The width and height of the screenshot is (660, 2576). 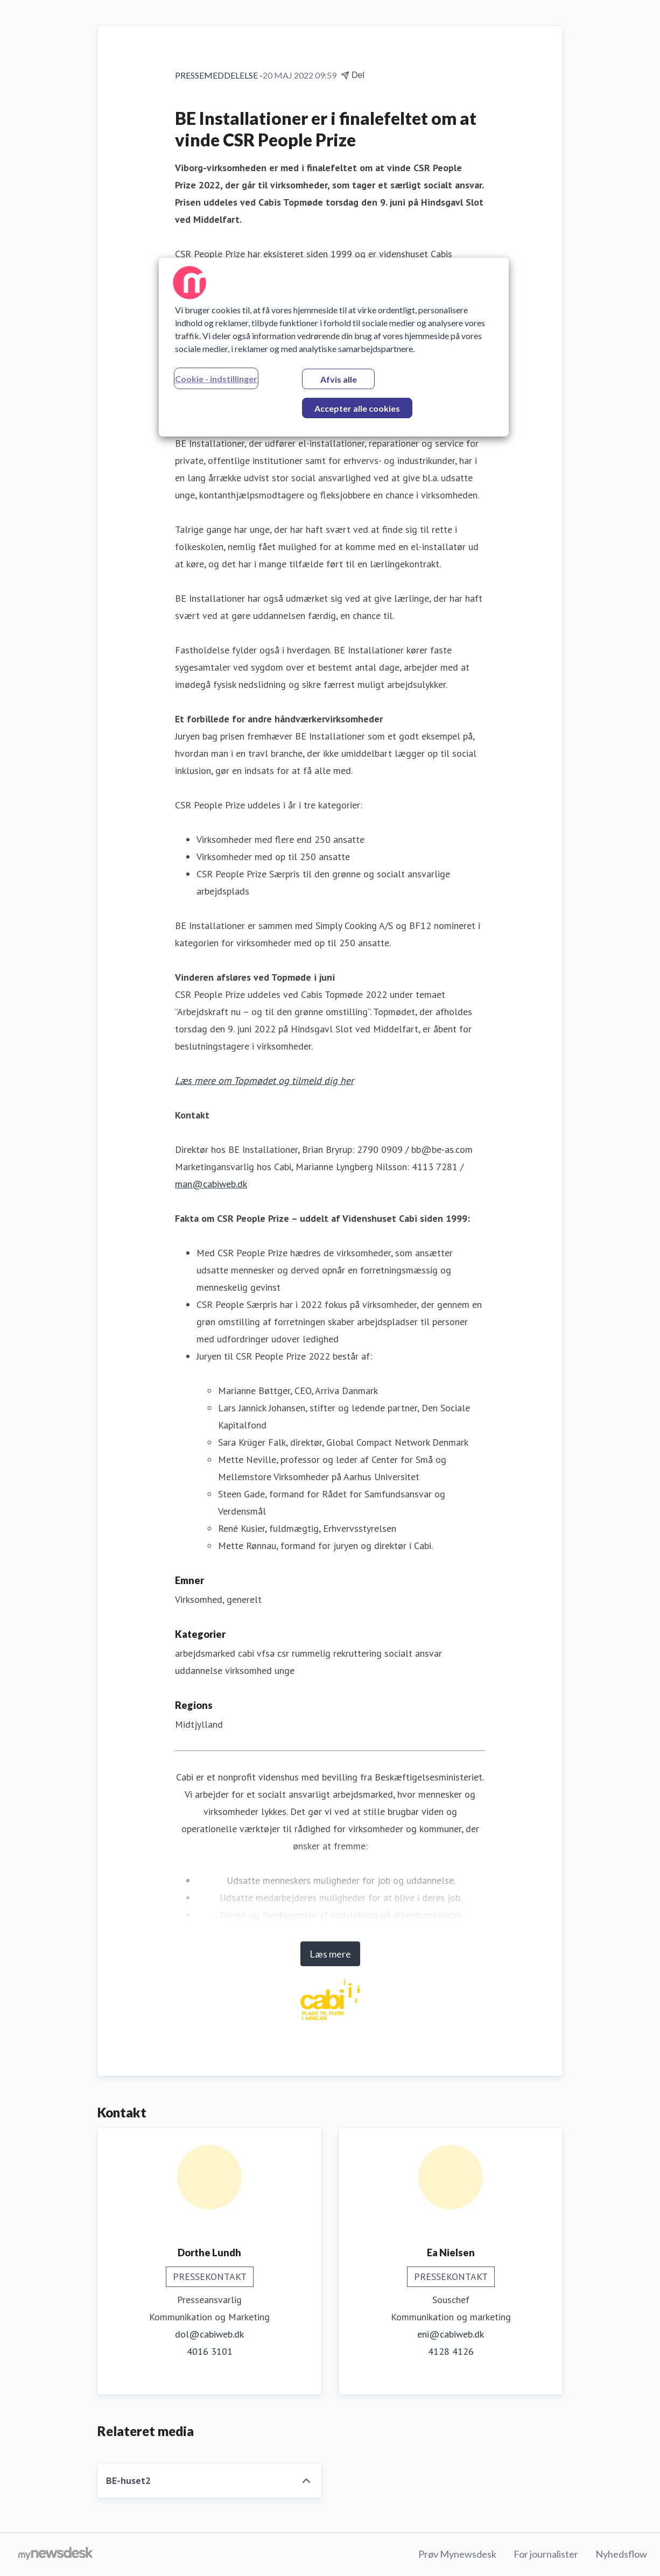 What do you see at coordinates (338, 379) in the screenshot?
I see `Afvis alle` at bounding box center [338, 379].